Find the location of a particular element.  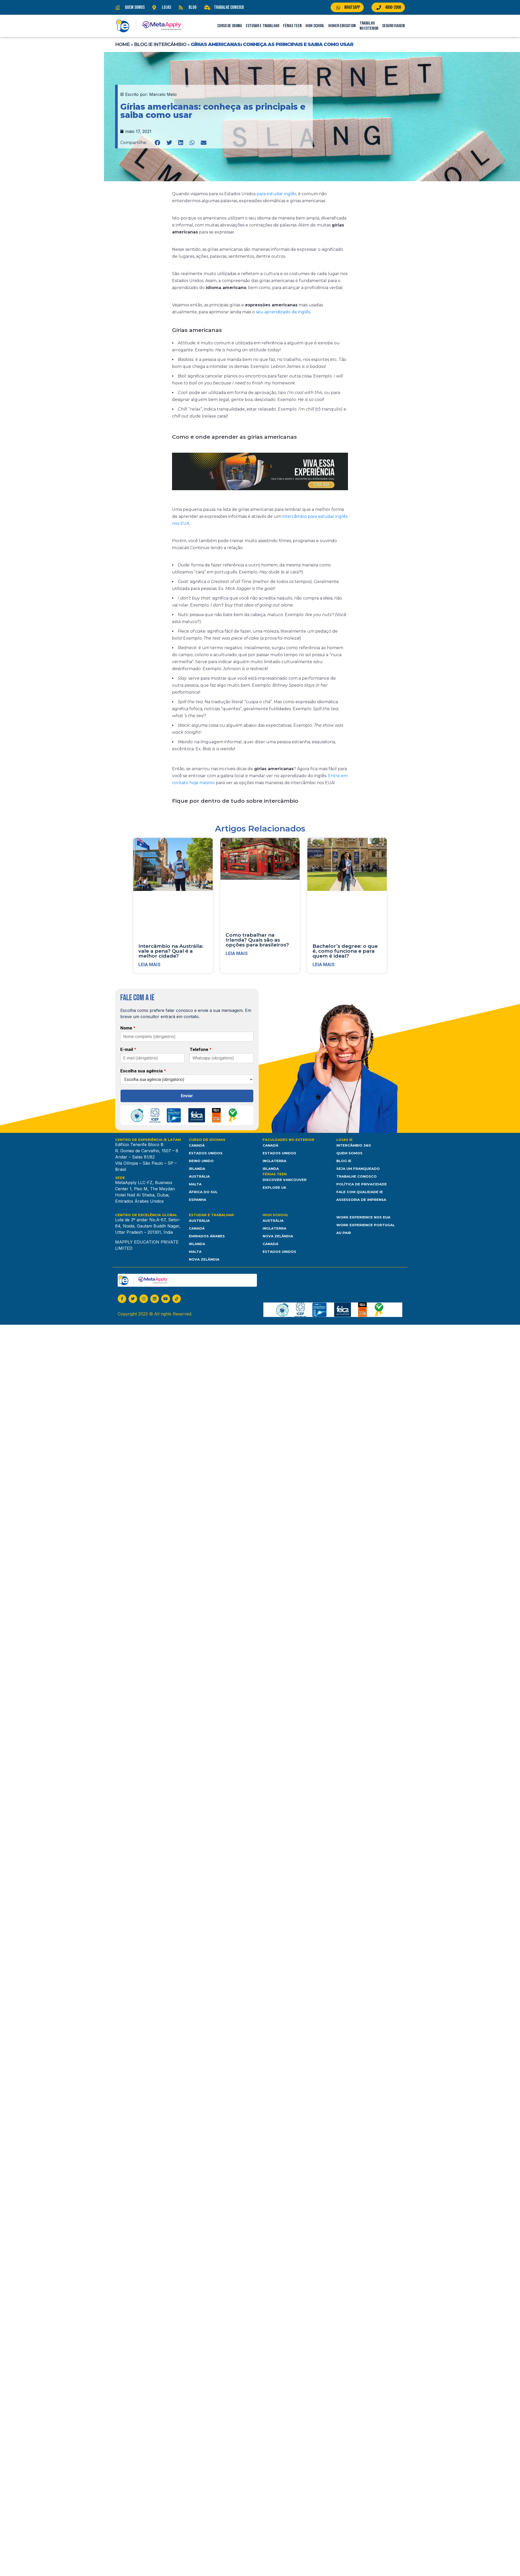

para estudar inglês is located at coordinates (276, 193).